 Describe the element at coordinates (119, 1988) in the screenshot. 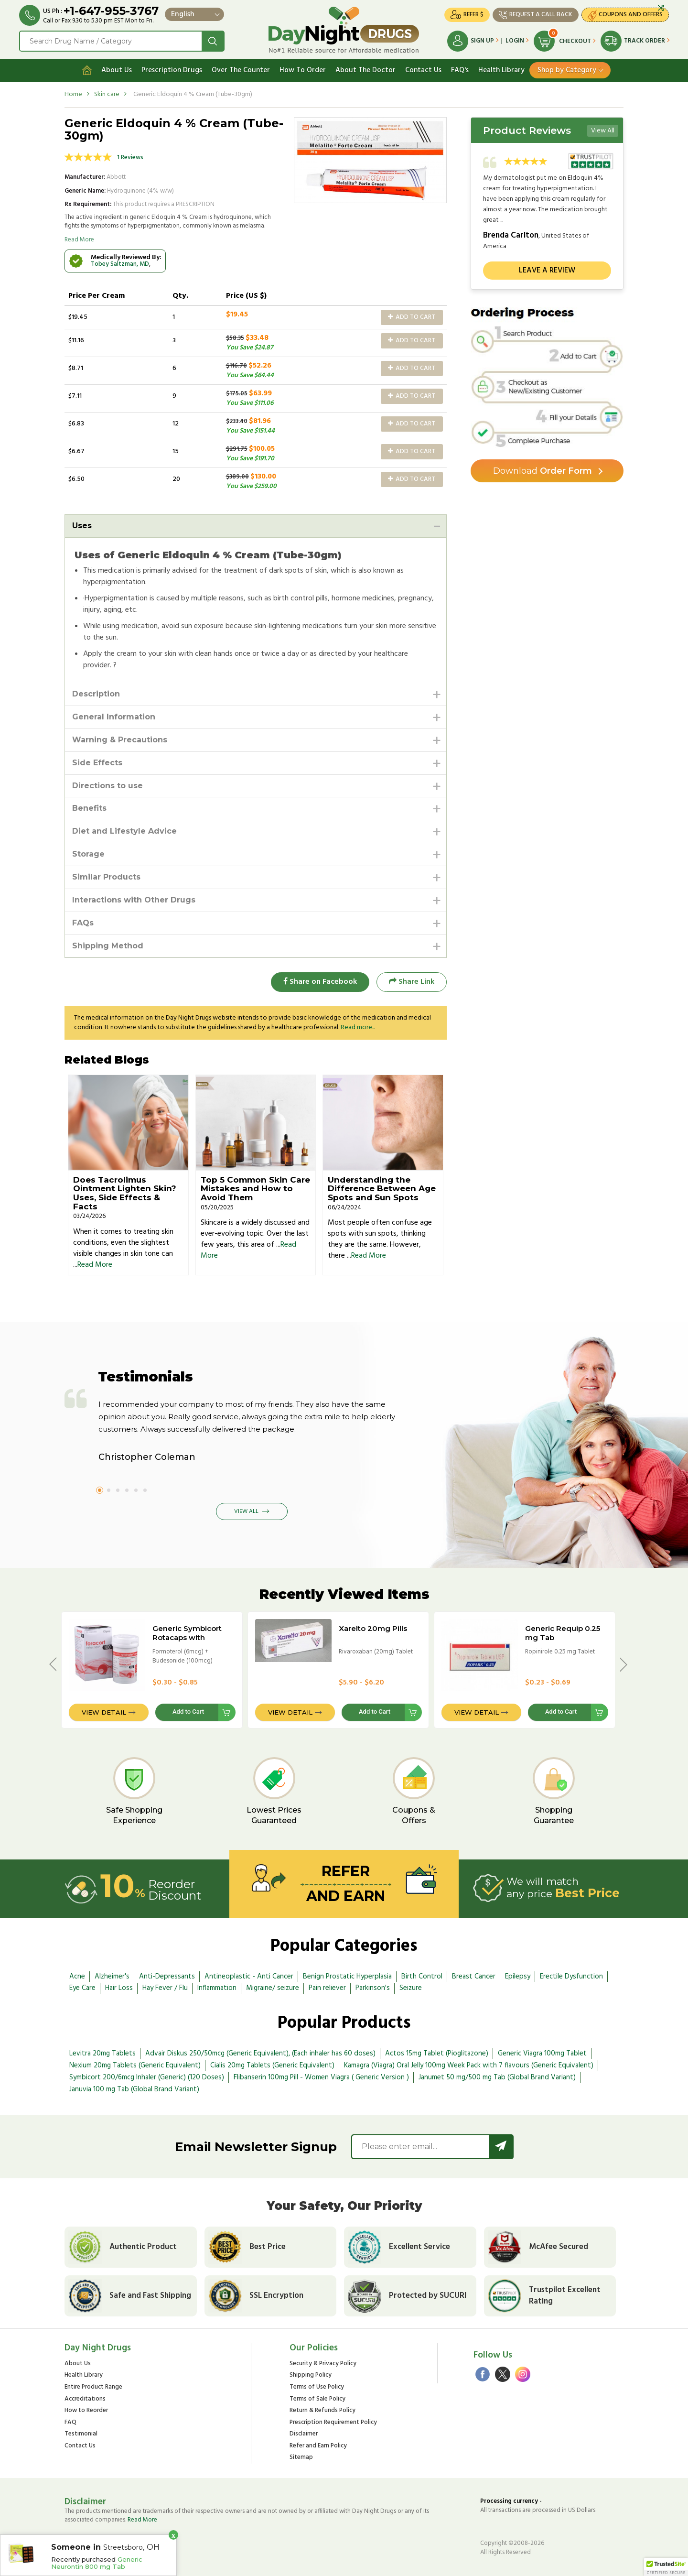

I see `Hair Loss` at that location.